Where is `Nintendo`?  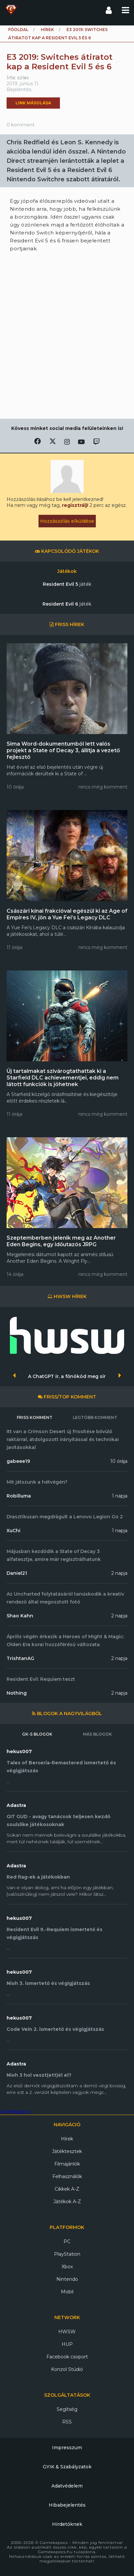 Nintendo is located at coordinates (67, 2279).